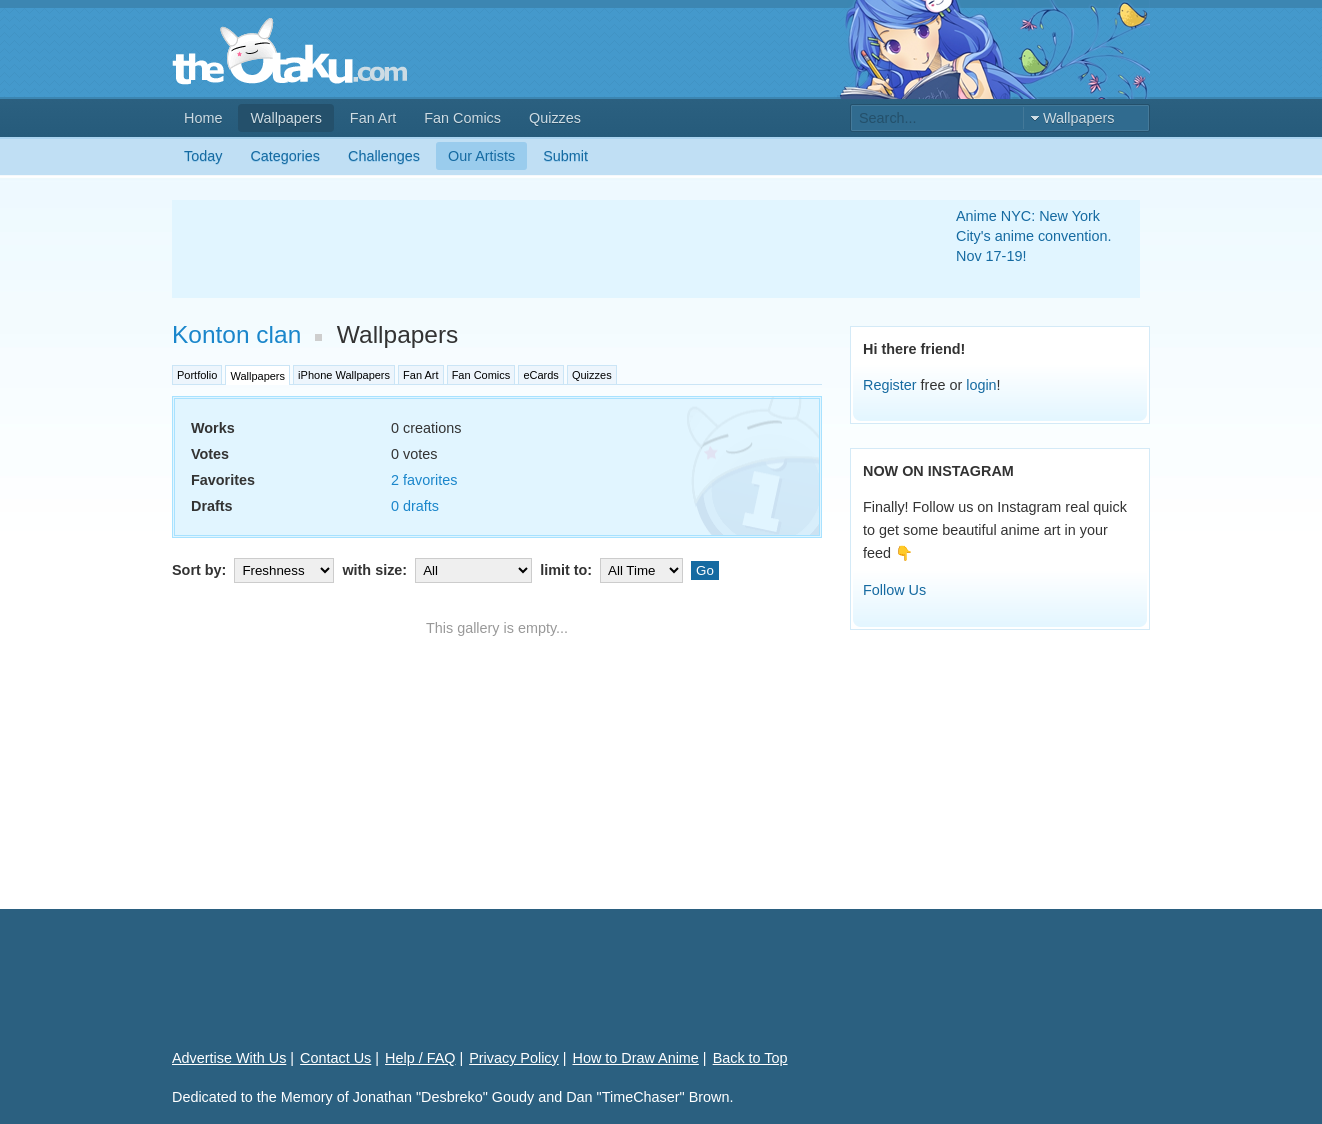  Describe the element at coordinates (439, 570) in the screenshot. I see `with size:` at that location.